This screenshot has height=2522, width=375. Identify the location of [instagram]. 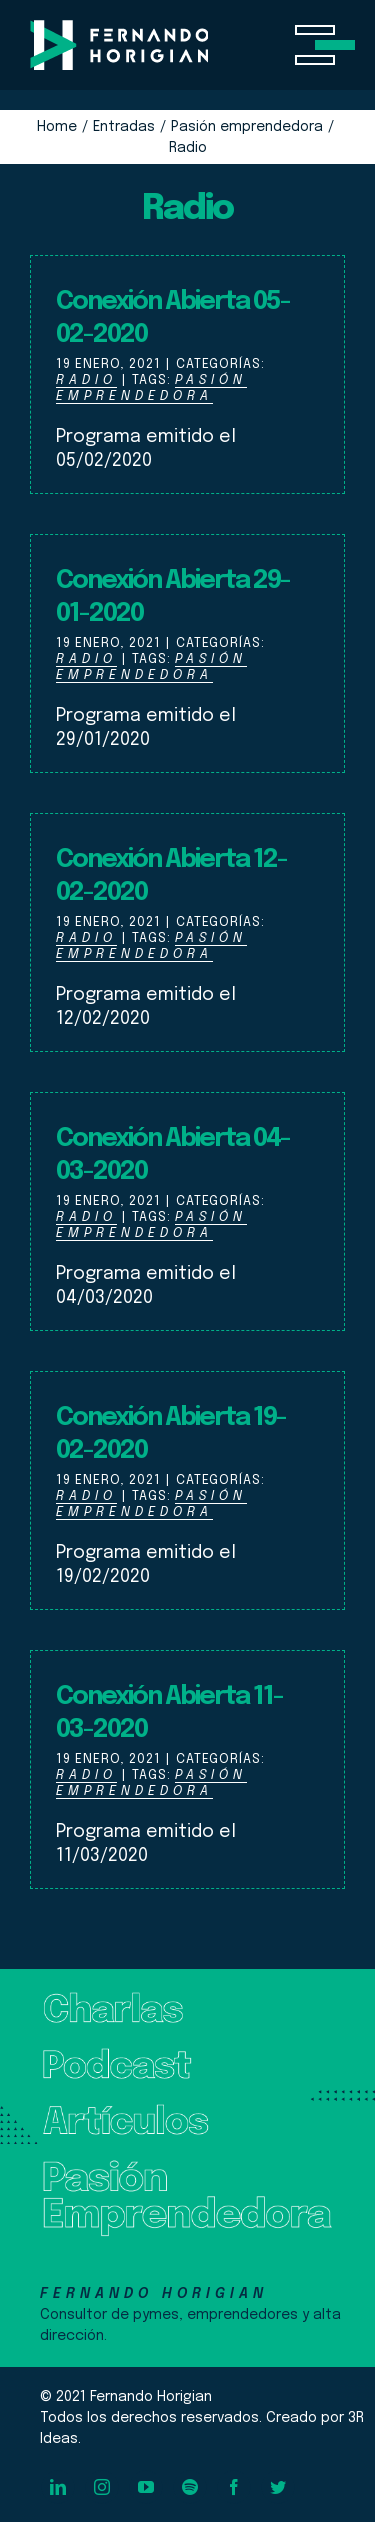
(102, 2487).